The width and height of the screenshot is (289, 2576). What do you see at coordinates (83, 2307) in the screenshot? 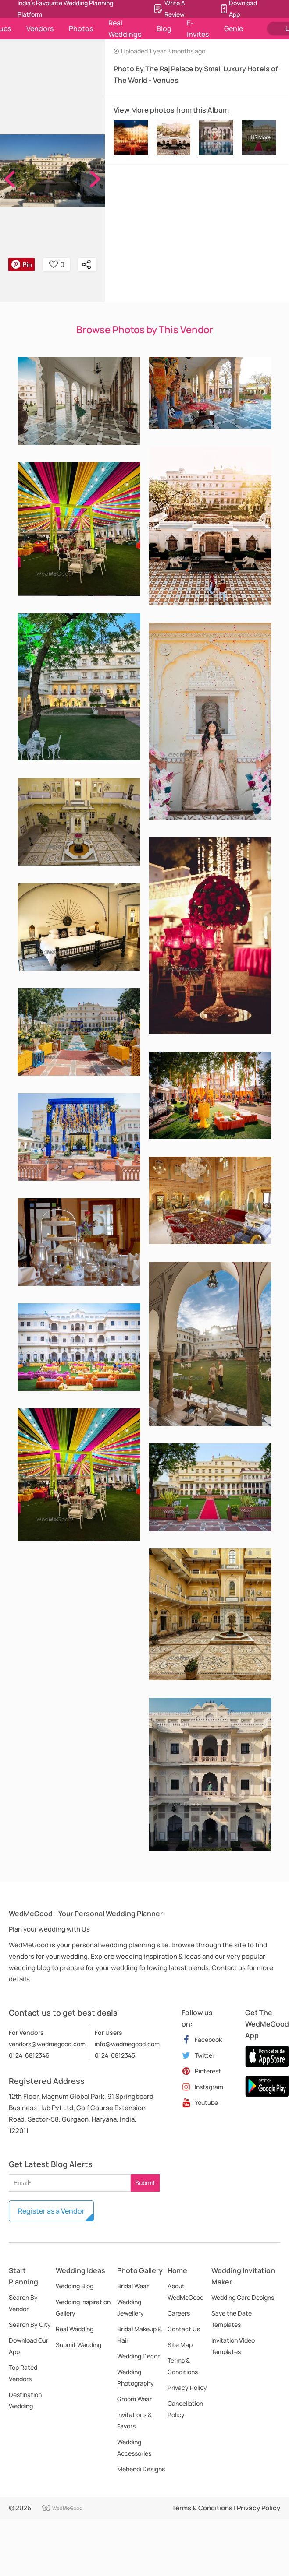
I see `Wedding Inspiration Gallery` at bounding box center [83, 2307].